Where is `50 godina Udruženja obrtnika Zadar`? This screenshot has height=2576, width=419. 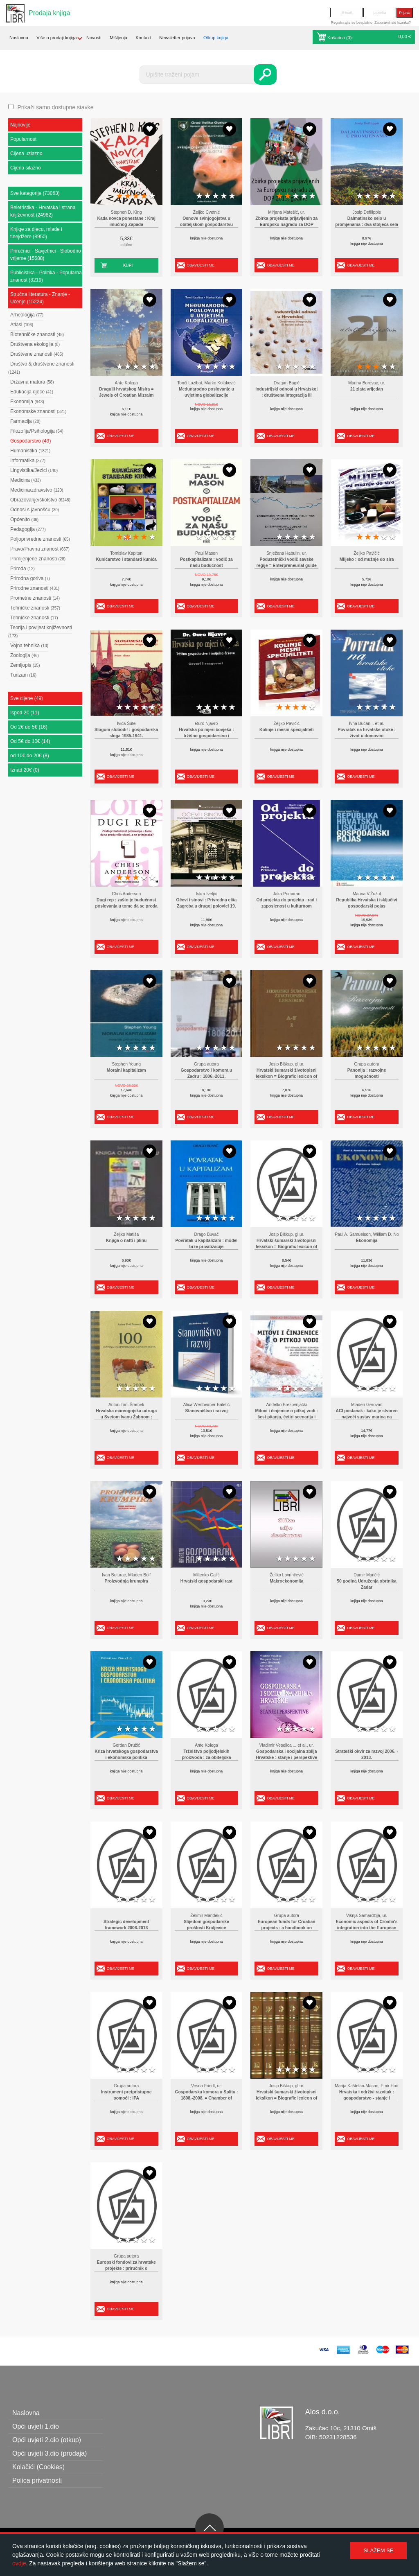
50 godina Udruženja obrtnika Zadar is located at coordinates (366, 1584).